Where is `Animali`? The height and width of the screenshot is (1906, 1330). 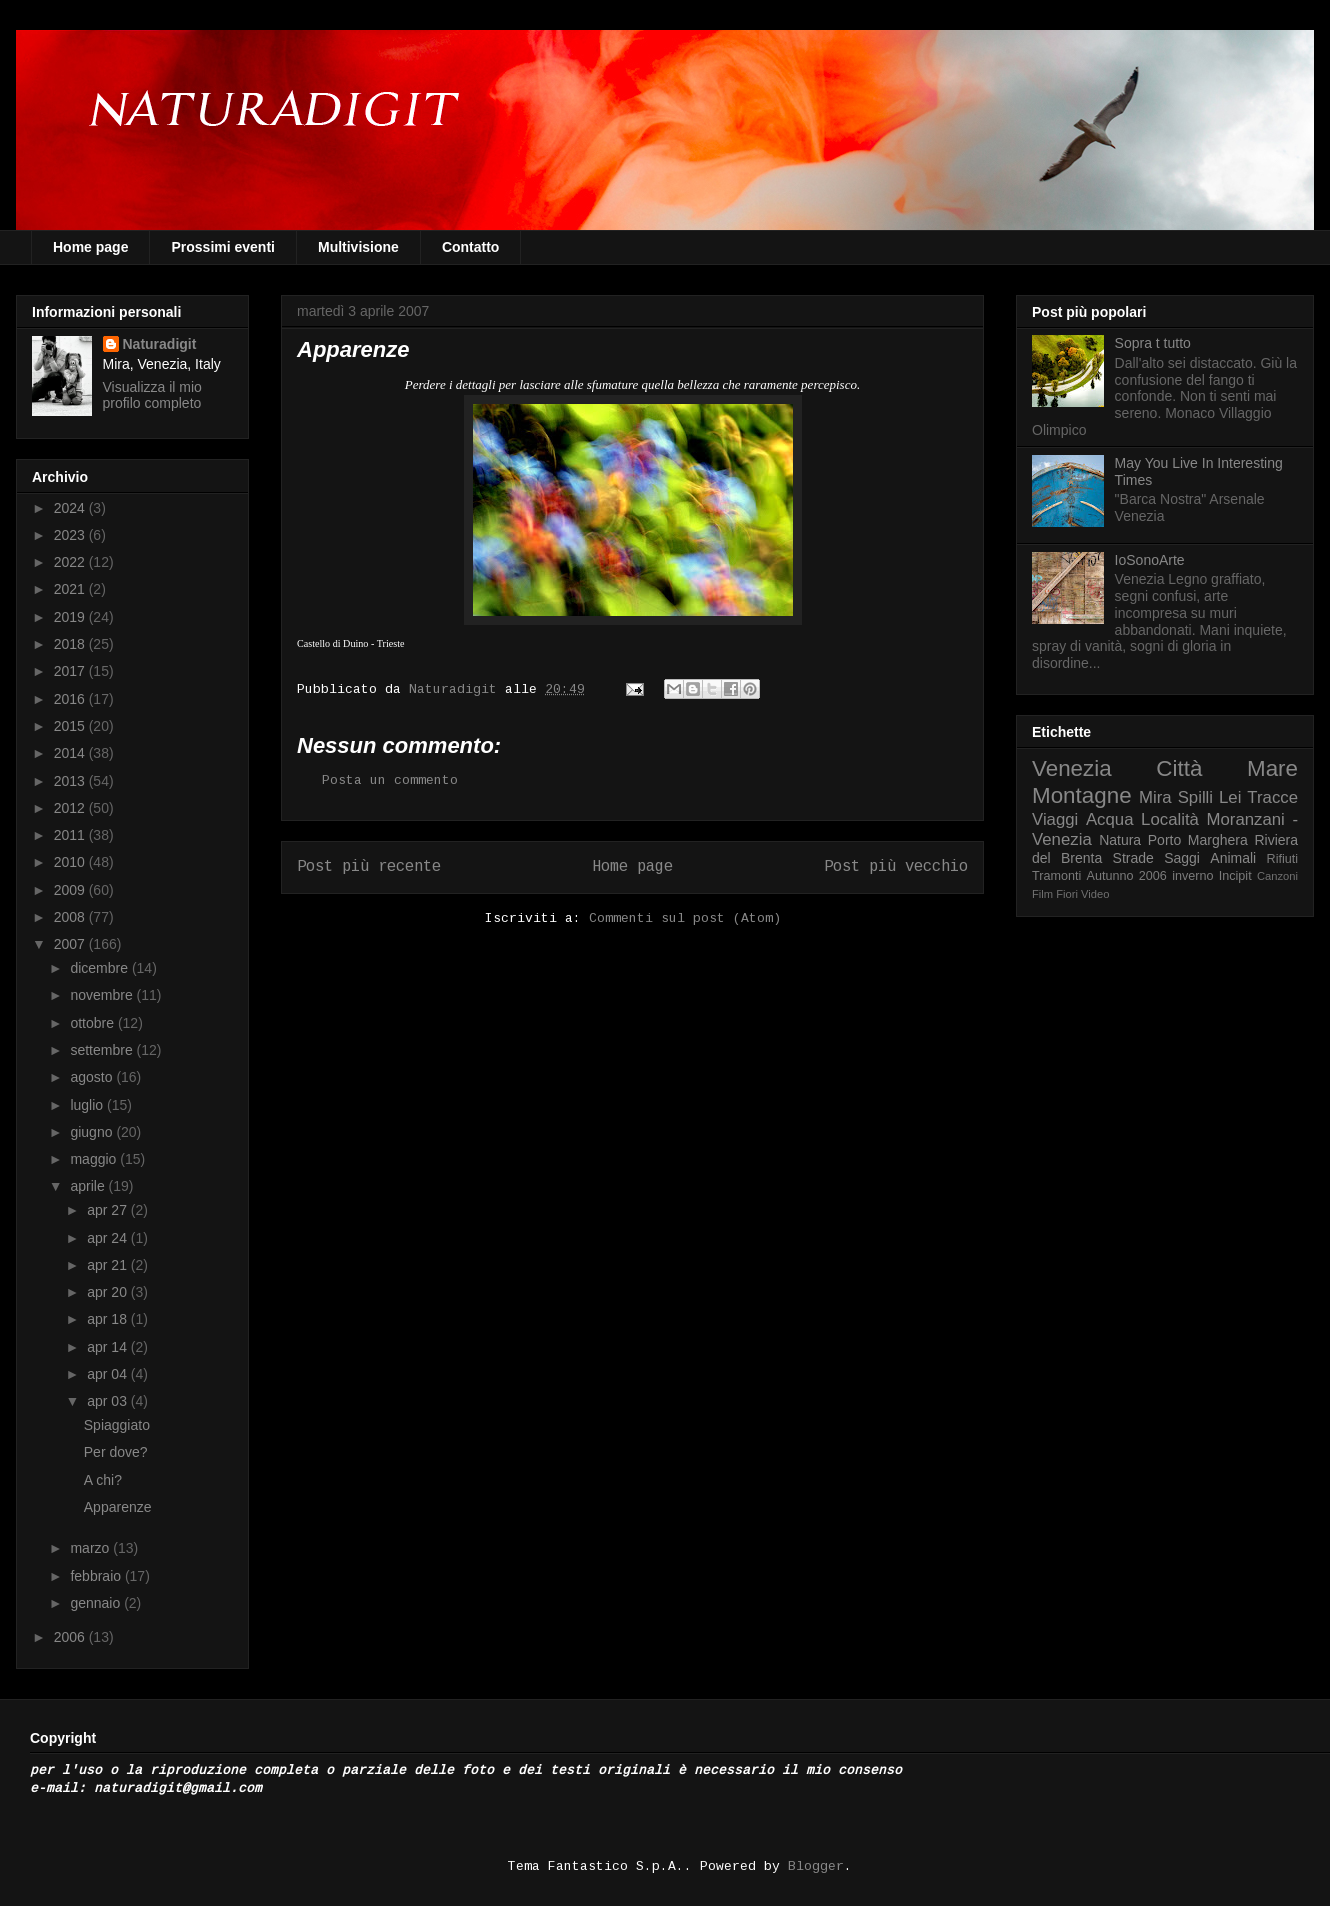
Animali is located at coordinates (1233, 858).